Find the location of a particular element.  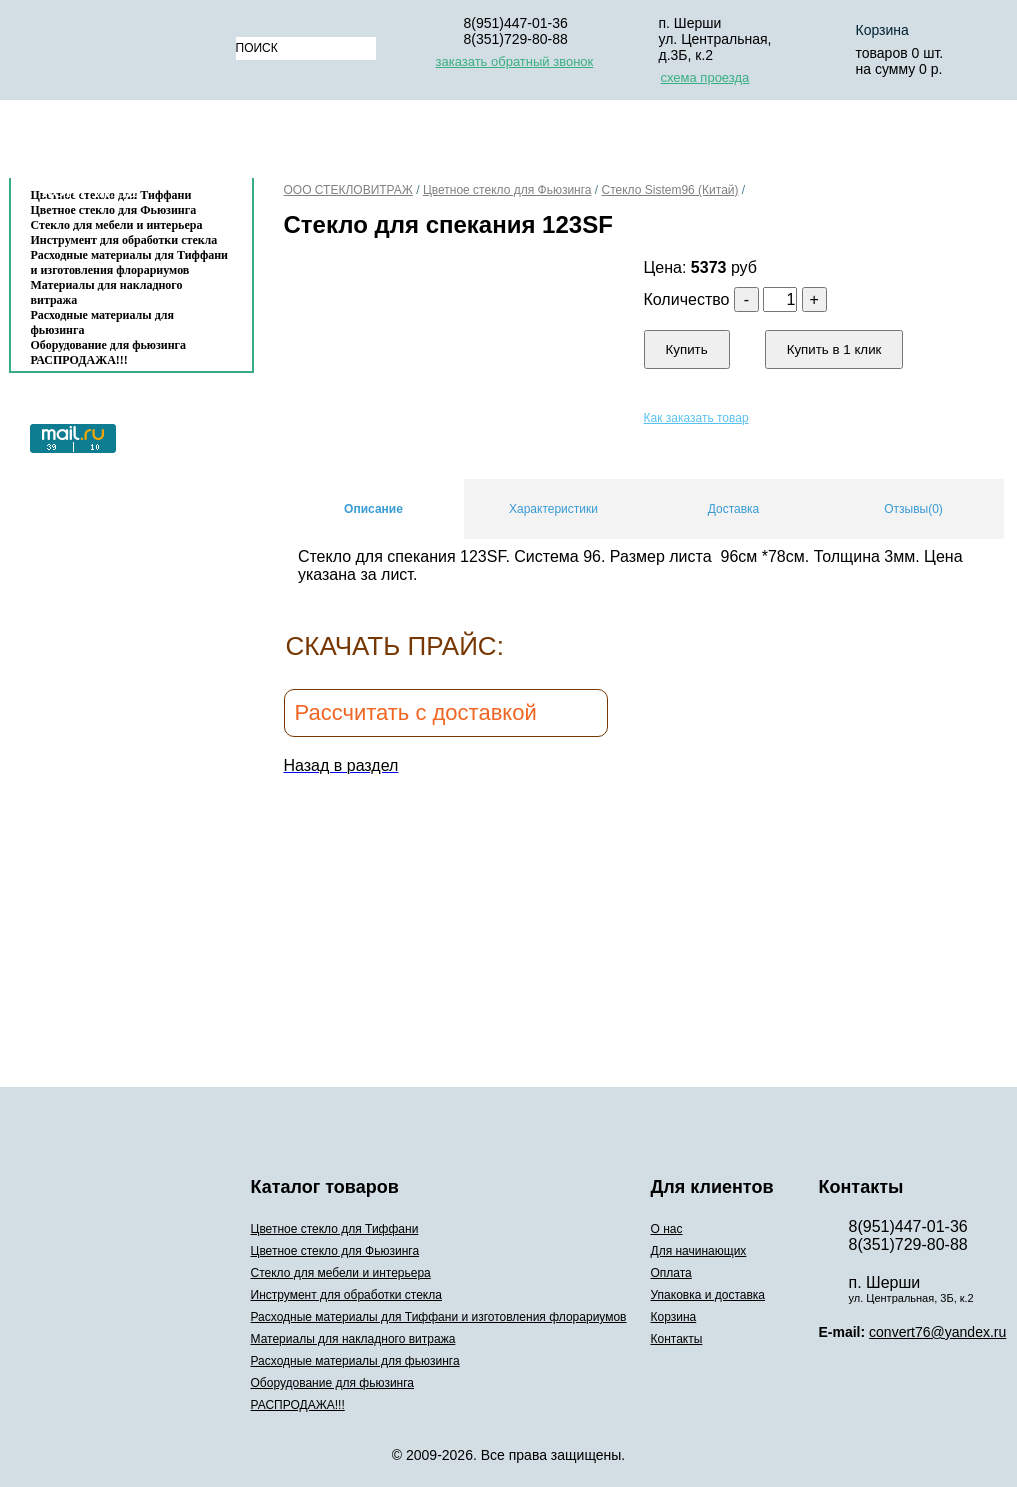

РАСПРОДАЖА!!! is located at coordinates (79, 360).